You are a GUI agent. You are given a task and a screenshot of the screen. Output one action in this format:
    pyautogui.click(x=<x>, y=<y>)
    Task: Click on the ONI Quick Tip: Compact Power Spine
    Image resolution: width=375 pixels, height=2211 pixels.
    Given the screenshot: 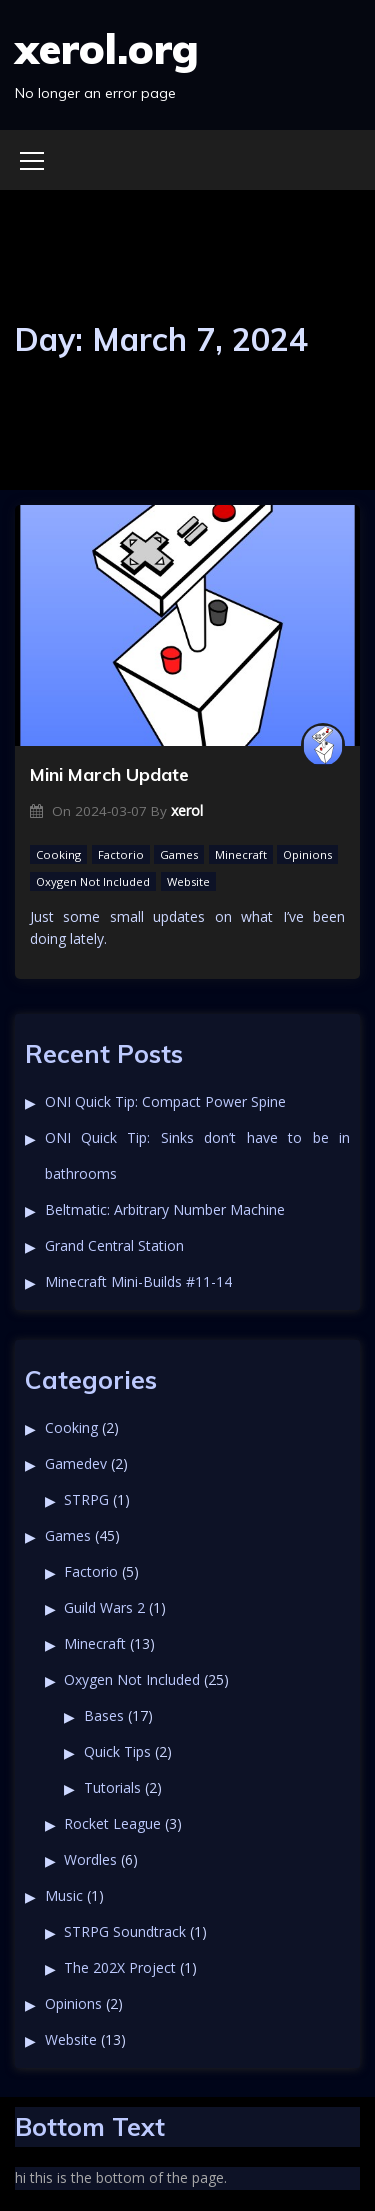 What is the action you would take?
    pyautogui.click(x=165, y=1101)
    